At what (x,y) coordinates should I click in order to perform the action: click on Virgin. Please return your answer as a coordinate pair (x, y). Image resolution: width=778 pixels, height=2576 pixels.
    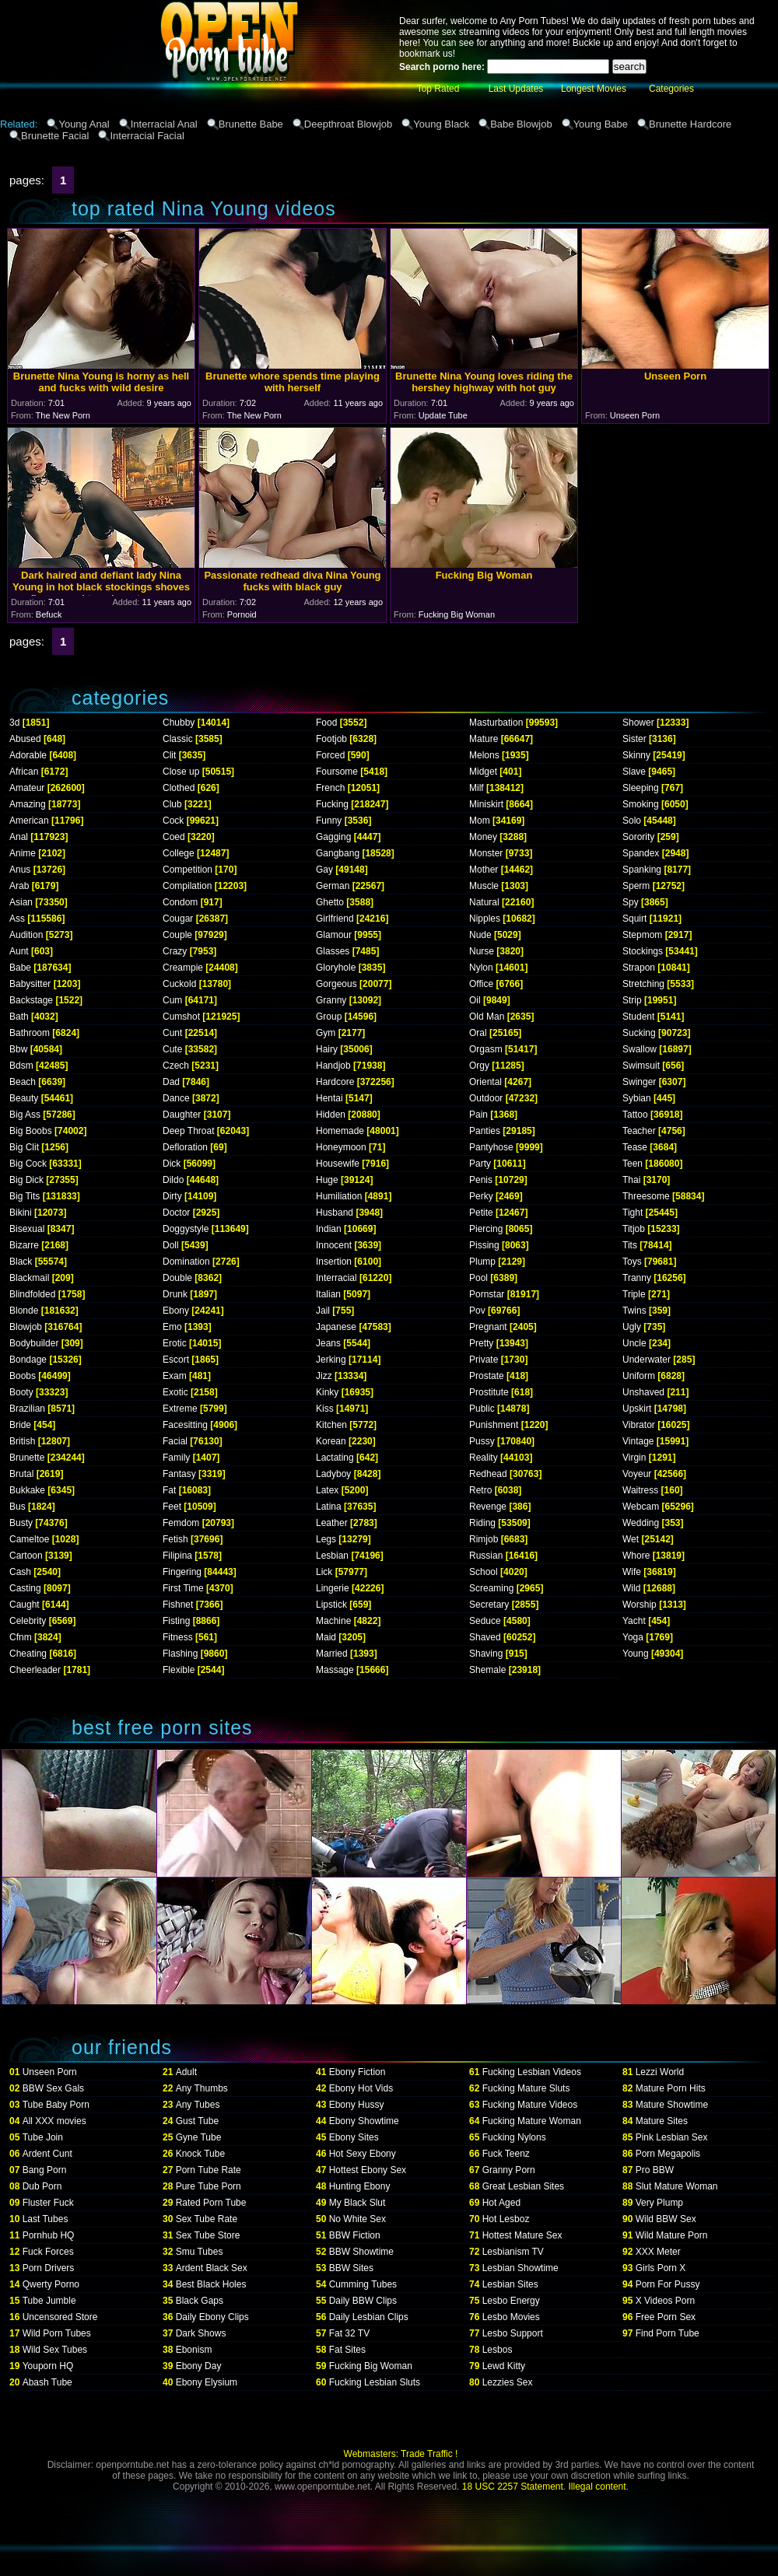
    Looking at the image, I should click on (634, 1457).